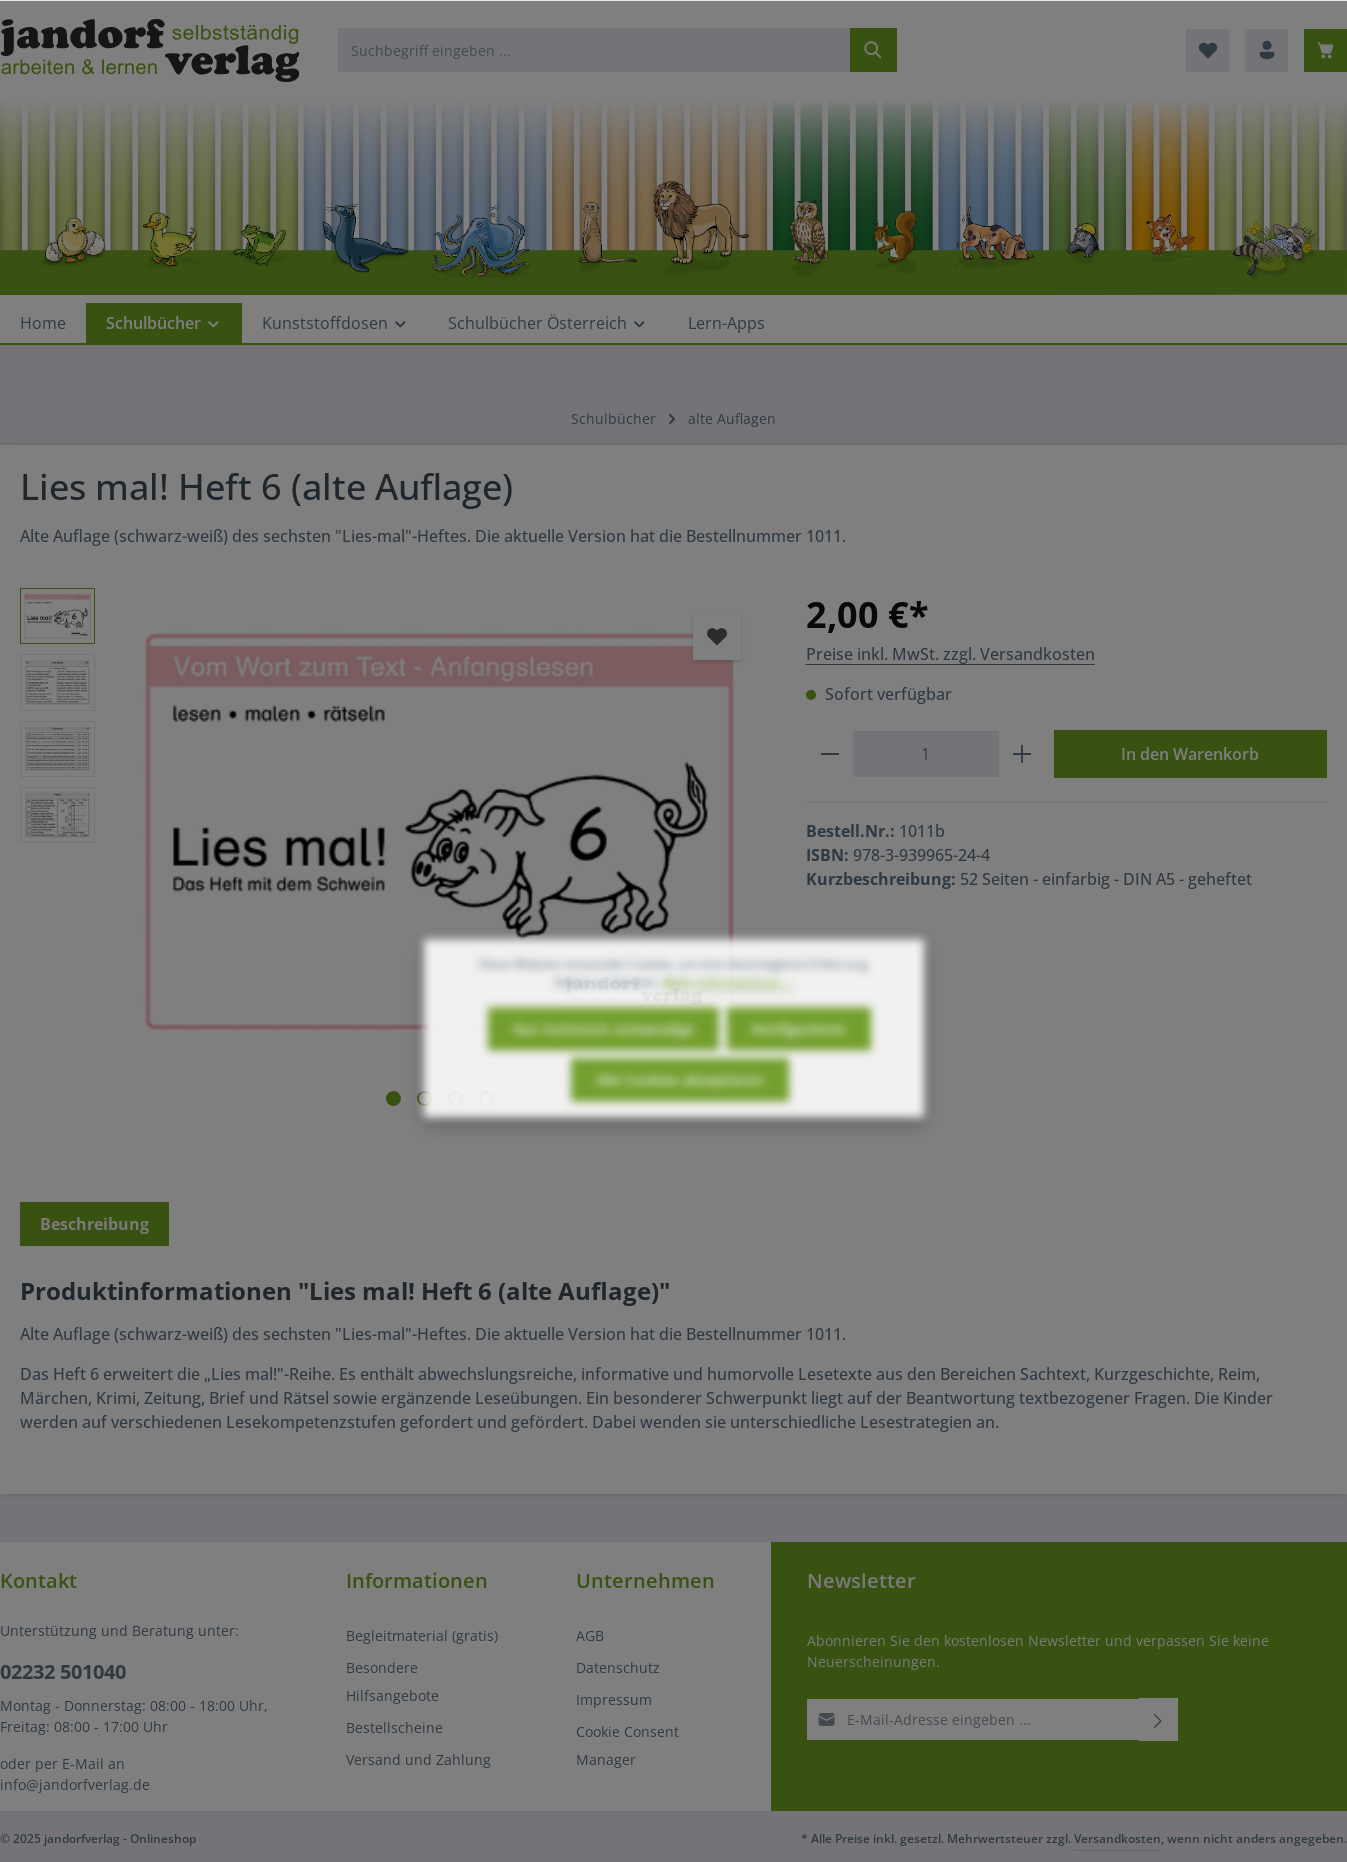 This screenshot has width=1347, height=1862. I want to click on Versand und Zahlung, so click(418, 1759).